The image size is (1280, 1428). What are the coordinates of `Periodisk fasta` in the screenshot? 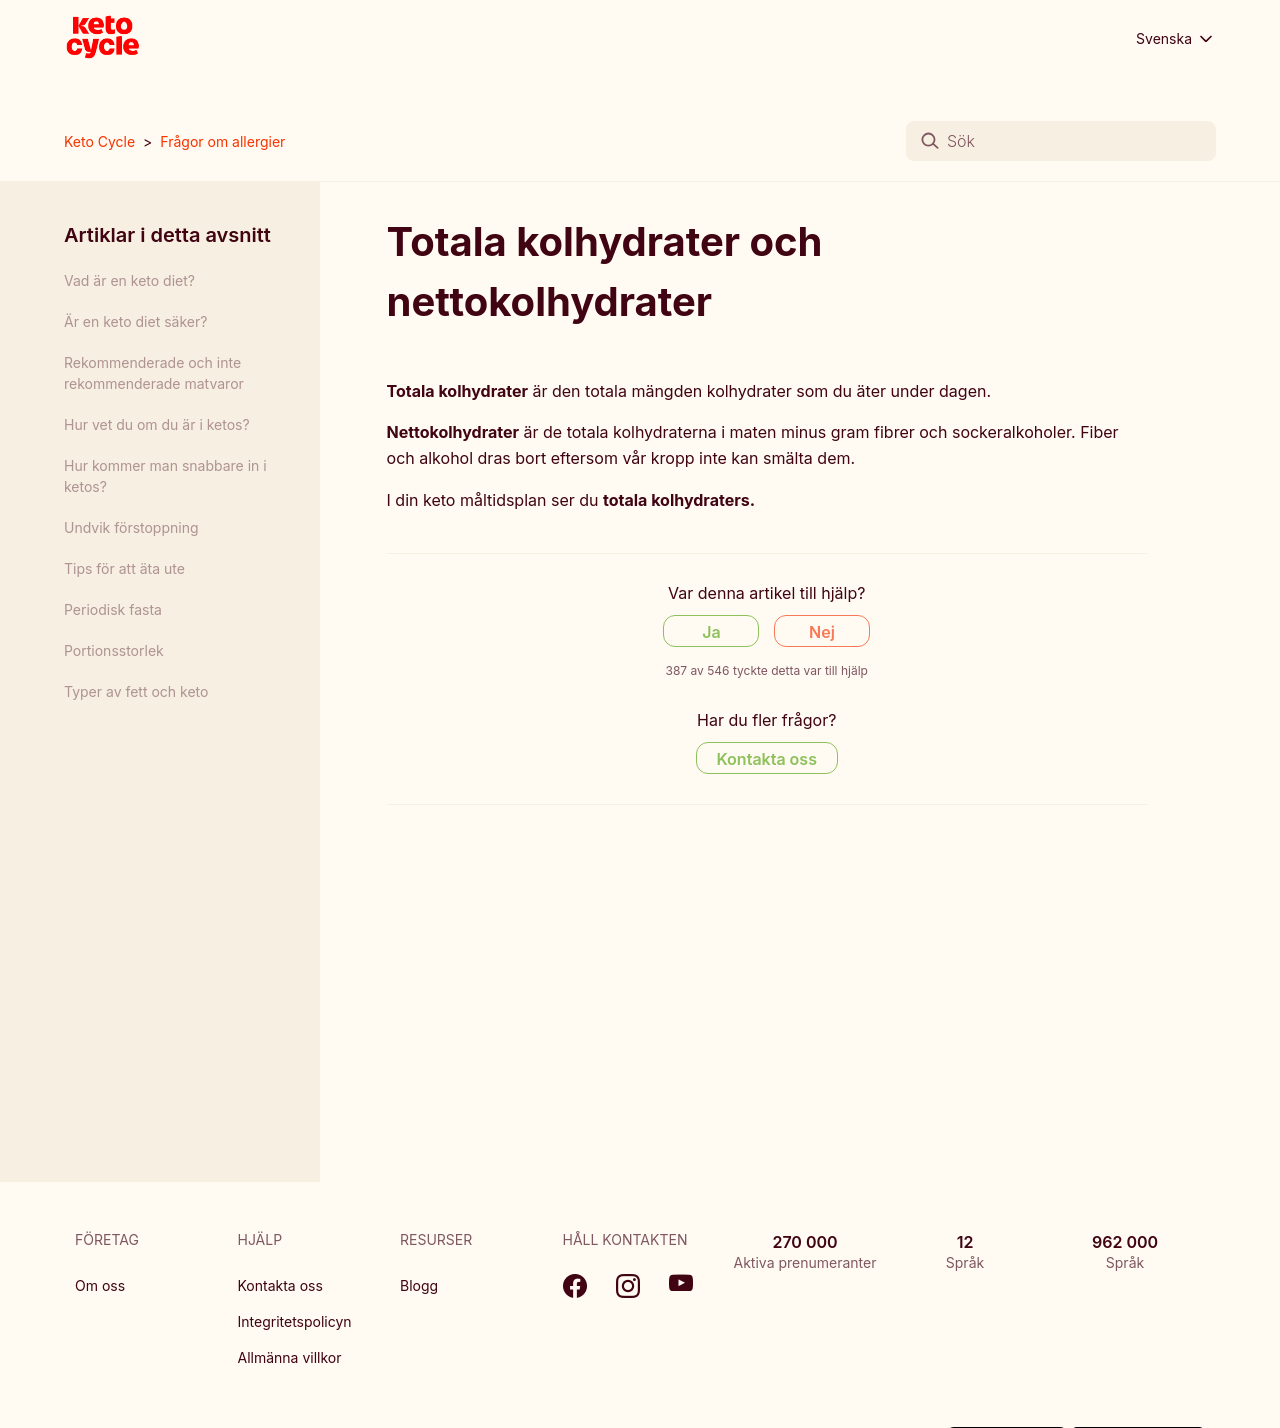 It's located at (113, 609).